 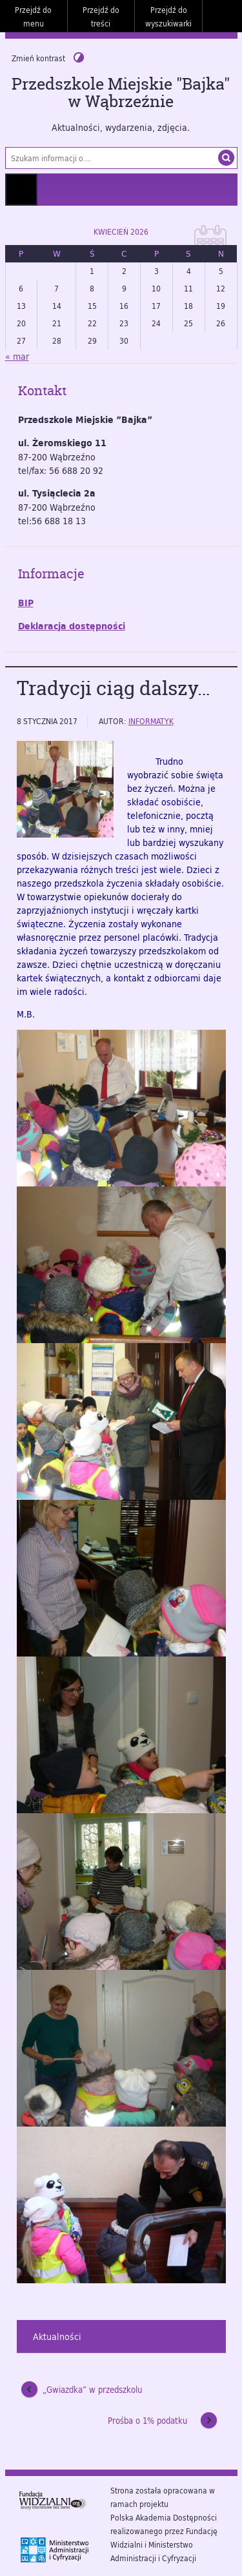 I want to click on informatyk, so click(x=151, y=721).